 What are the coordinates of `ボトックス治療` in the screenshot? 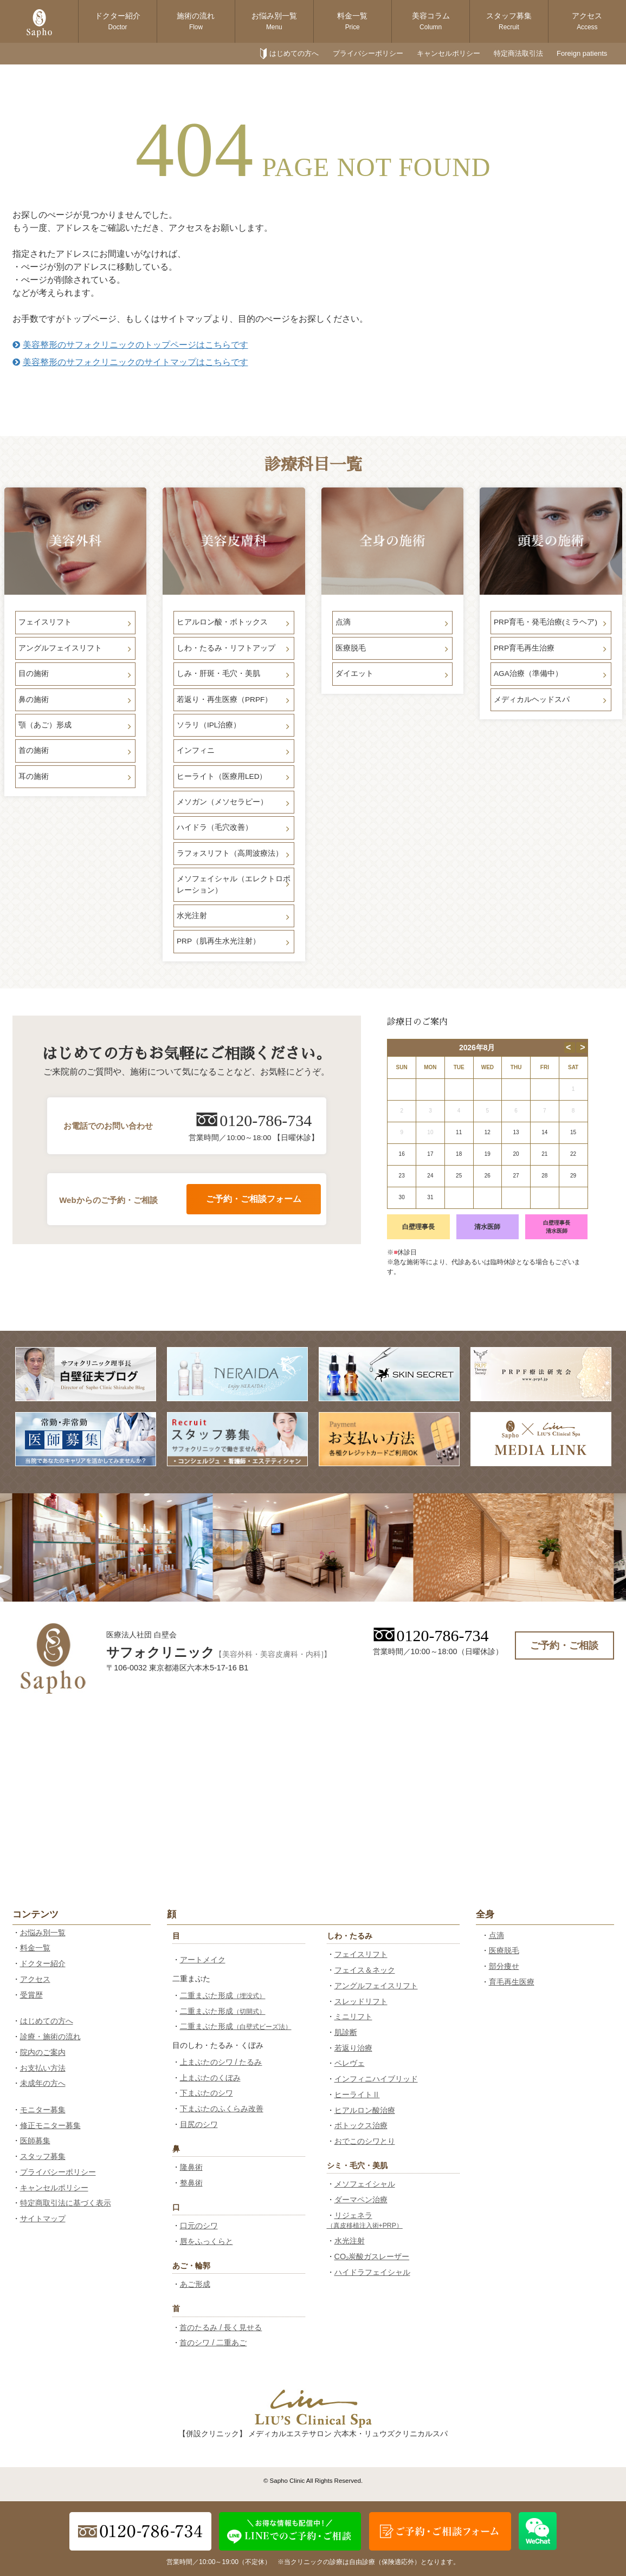 It's located at (361, 2125).